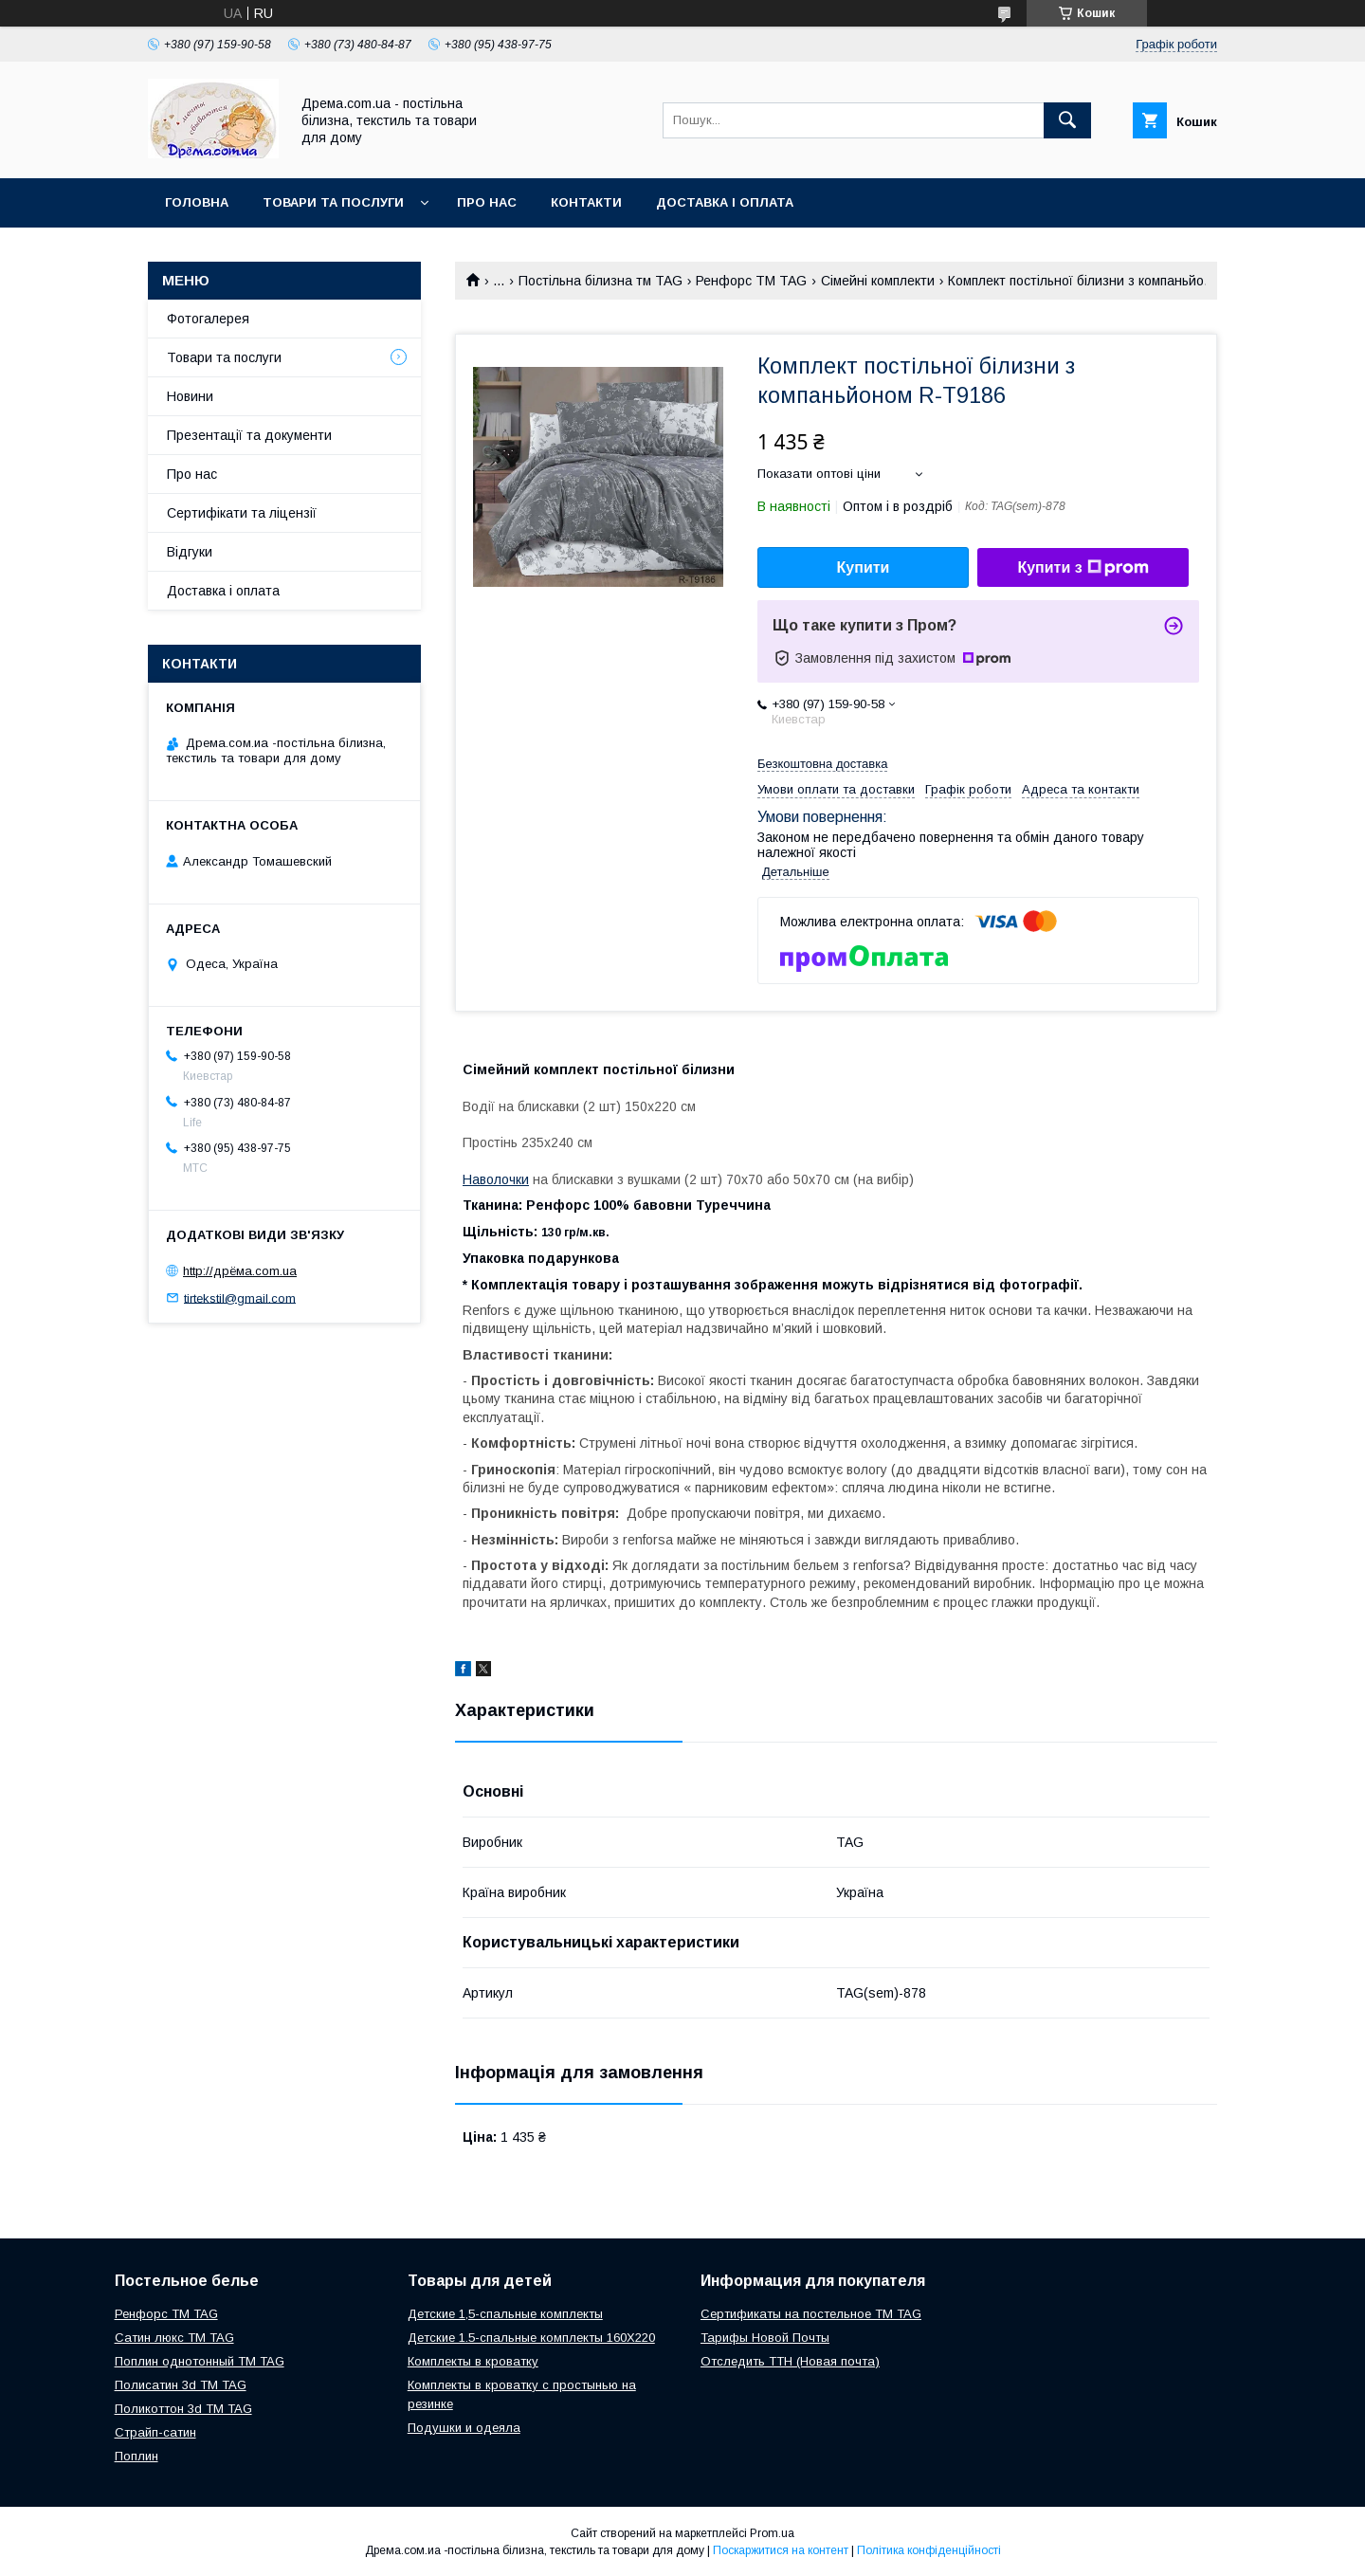  Describe the element at coordinates (600, 280) in the screenshot. I see `Постільна білизна тм TAG` at that location.